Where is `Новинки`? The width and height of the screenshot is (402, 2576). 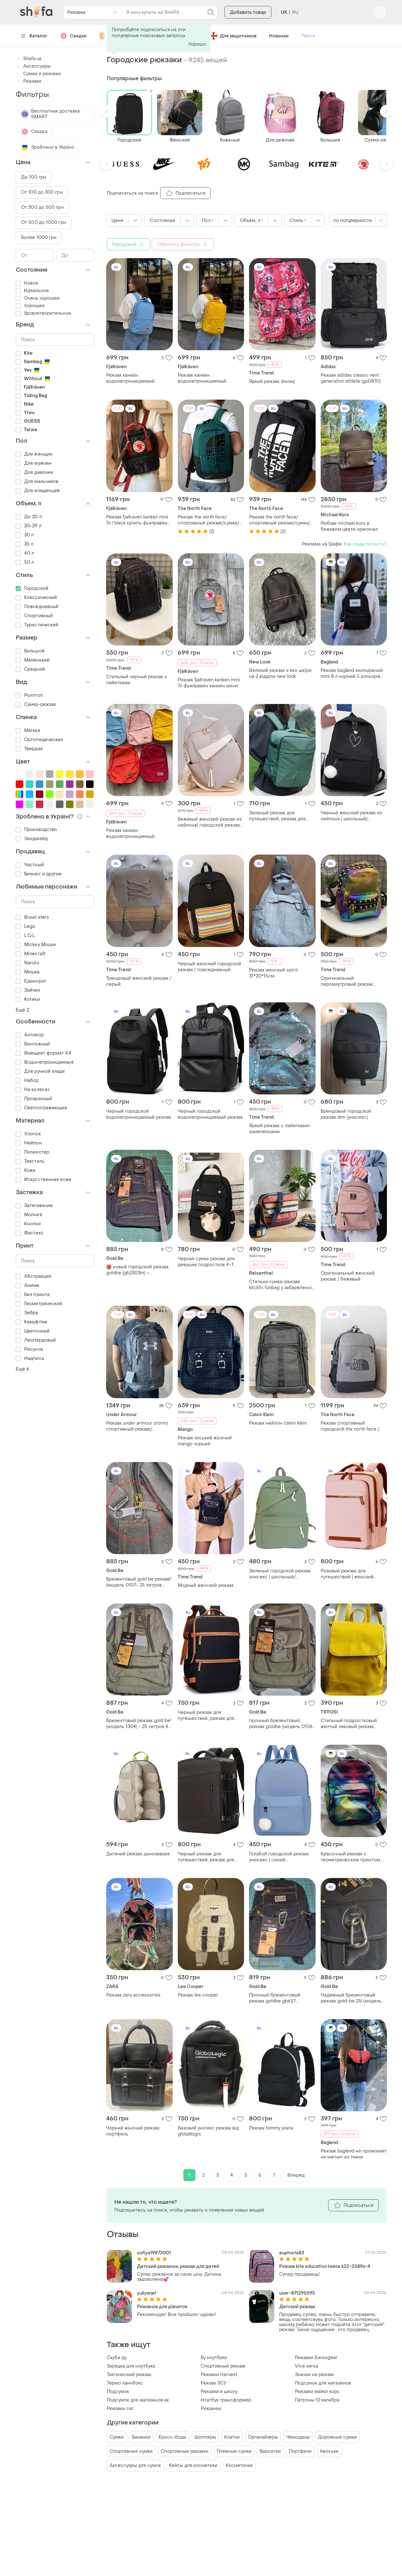 Новинки is located at coordinates (279, 36).